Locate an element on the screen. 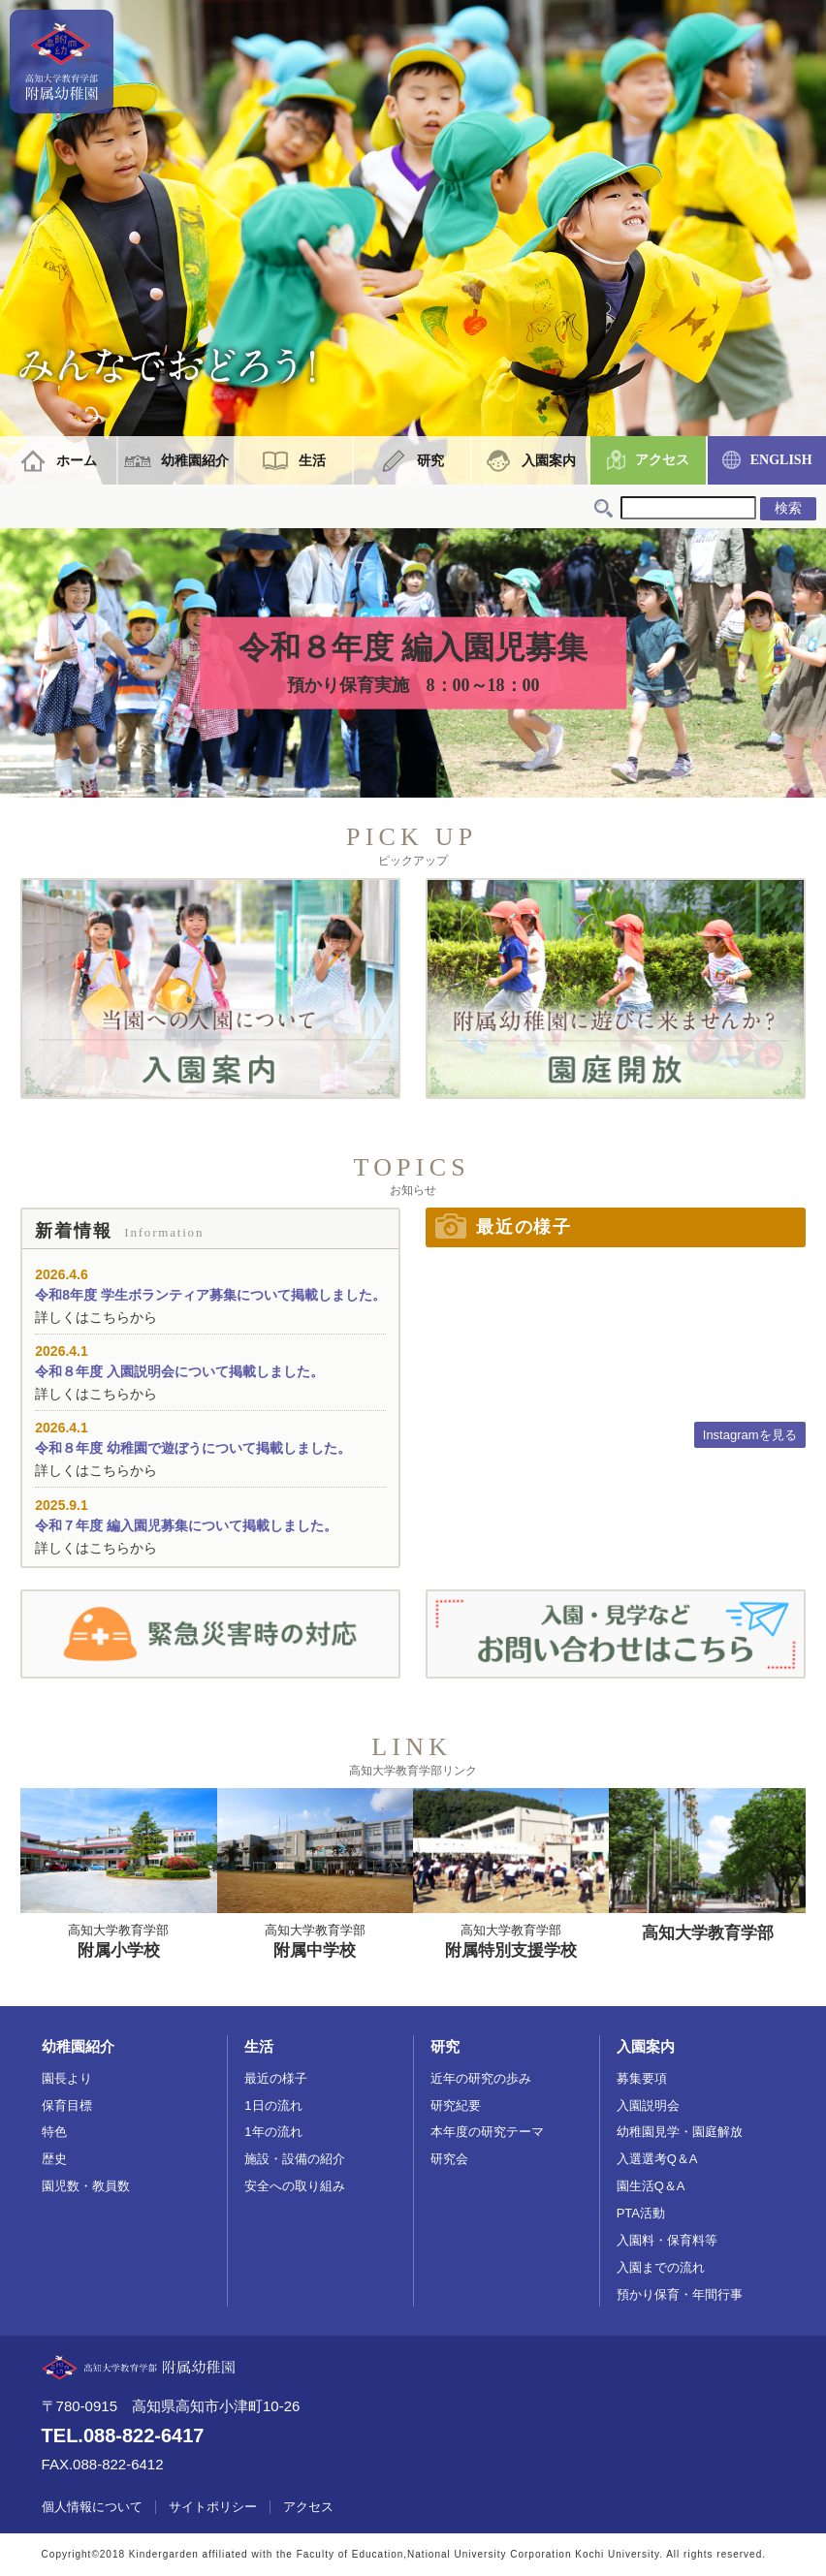  アクセス is located at coordinates (662, 460).